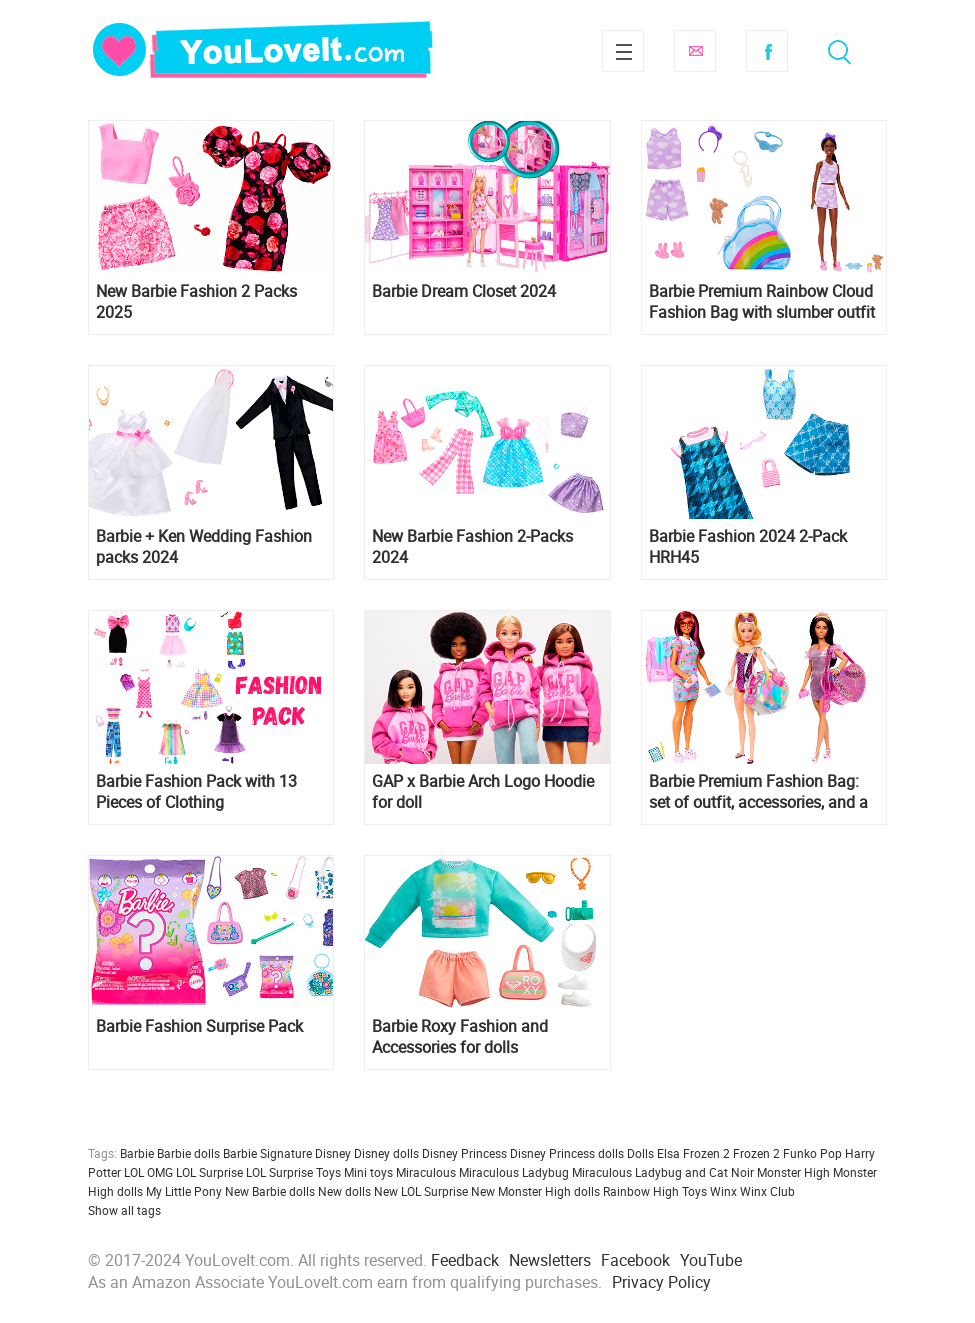 This screenshot has width=975, height=1323. I want to click on Barbie + Ken Wedding Fashion packs 2024, so click(204, 547).